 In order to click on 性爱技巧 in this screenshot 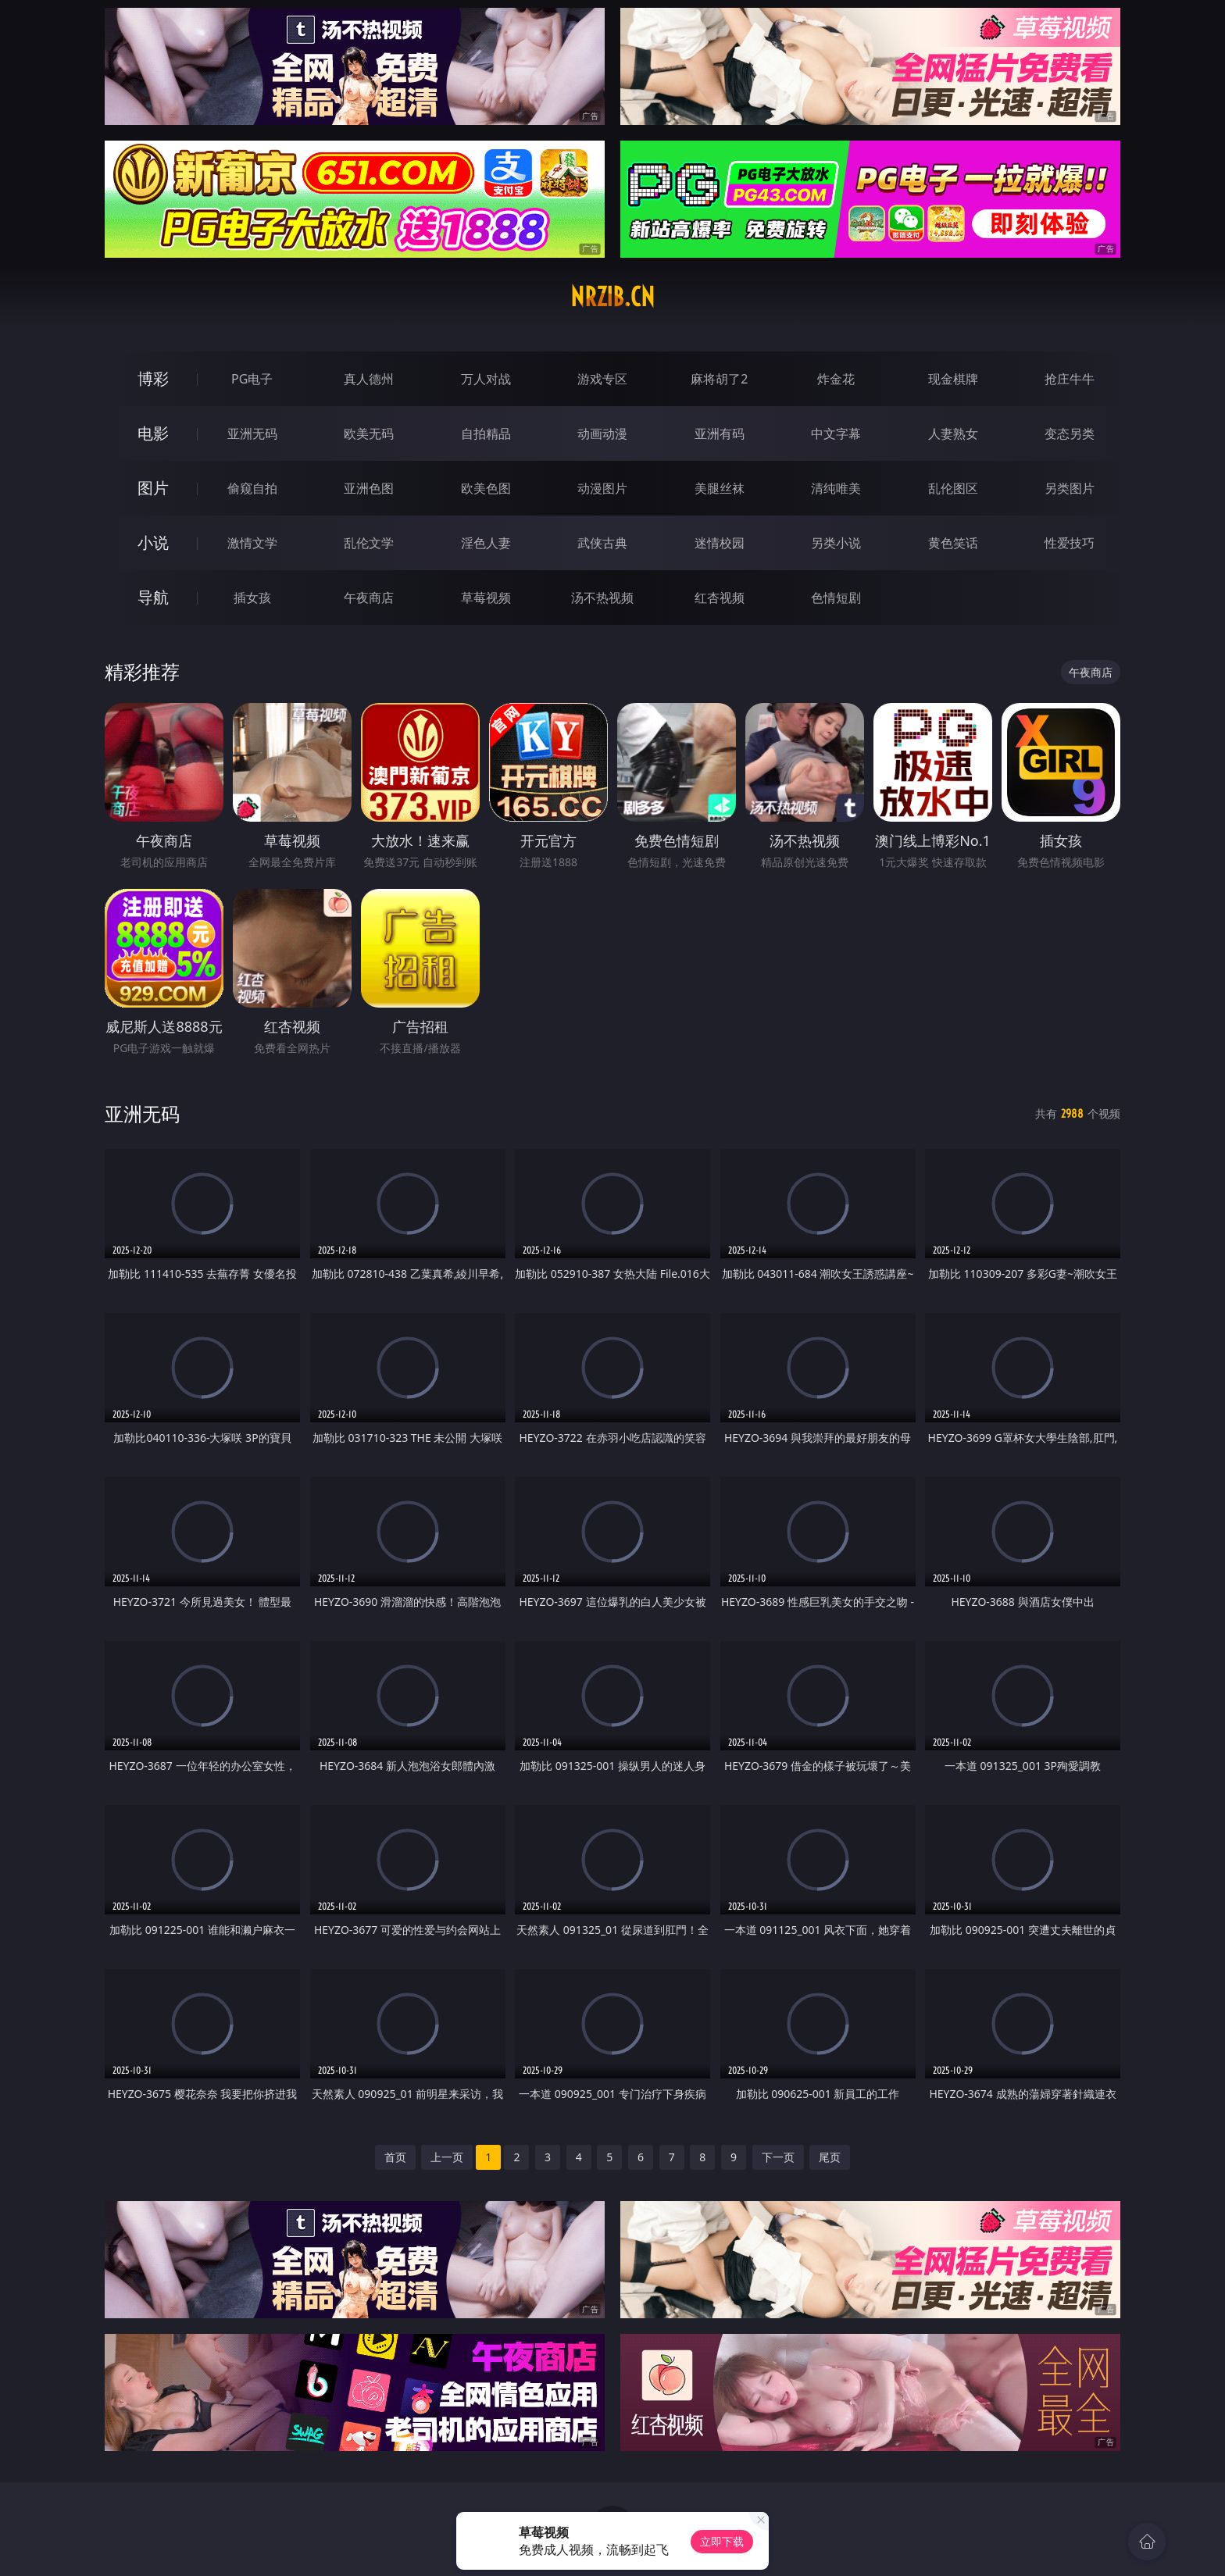, I will do `click(1070, 542)`.